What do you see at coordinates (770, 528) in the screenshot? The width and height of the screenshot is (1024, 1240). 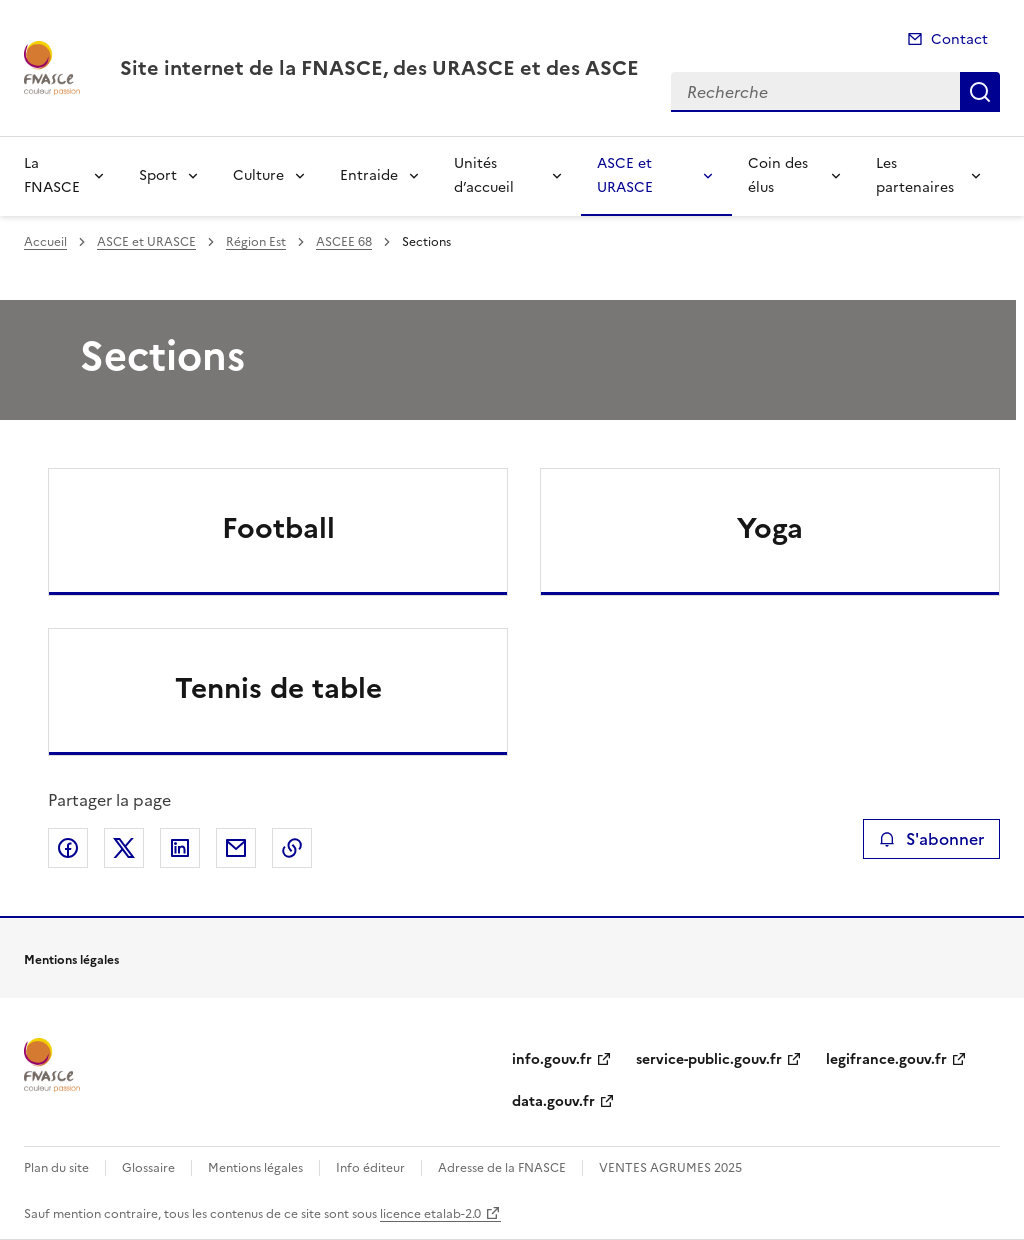 I see `Yoga` at bounding box center [770, 528].